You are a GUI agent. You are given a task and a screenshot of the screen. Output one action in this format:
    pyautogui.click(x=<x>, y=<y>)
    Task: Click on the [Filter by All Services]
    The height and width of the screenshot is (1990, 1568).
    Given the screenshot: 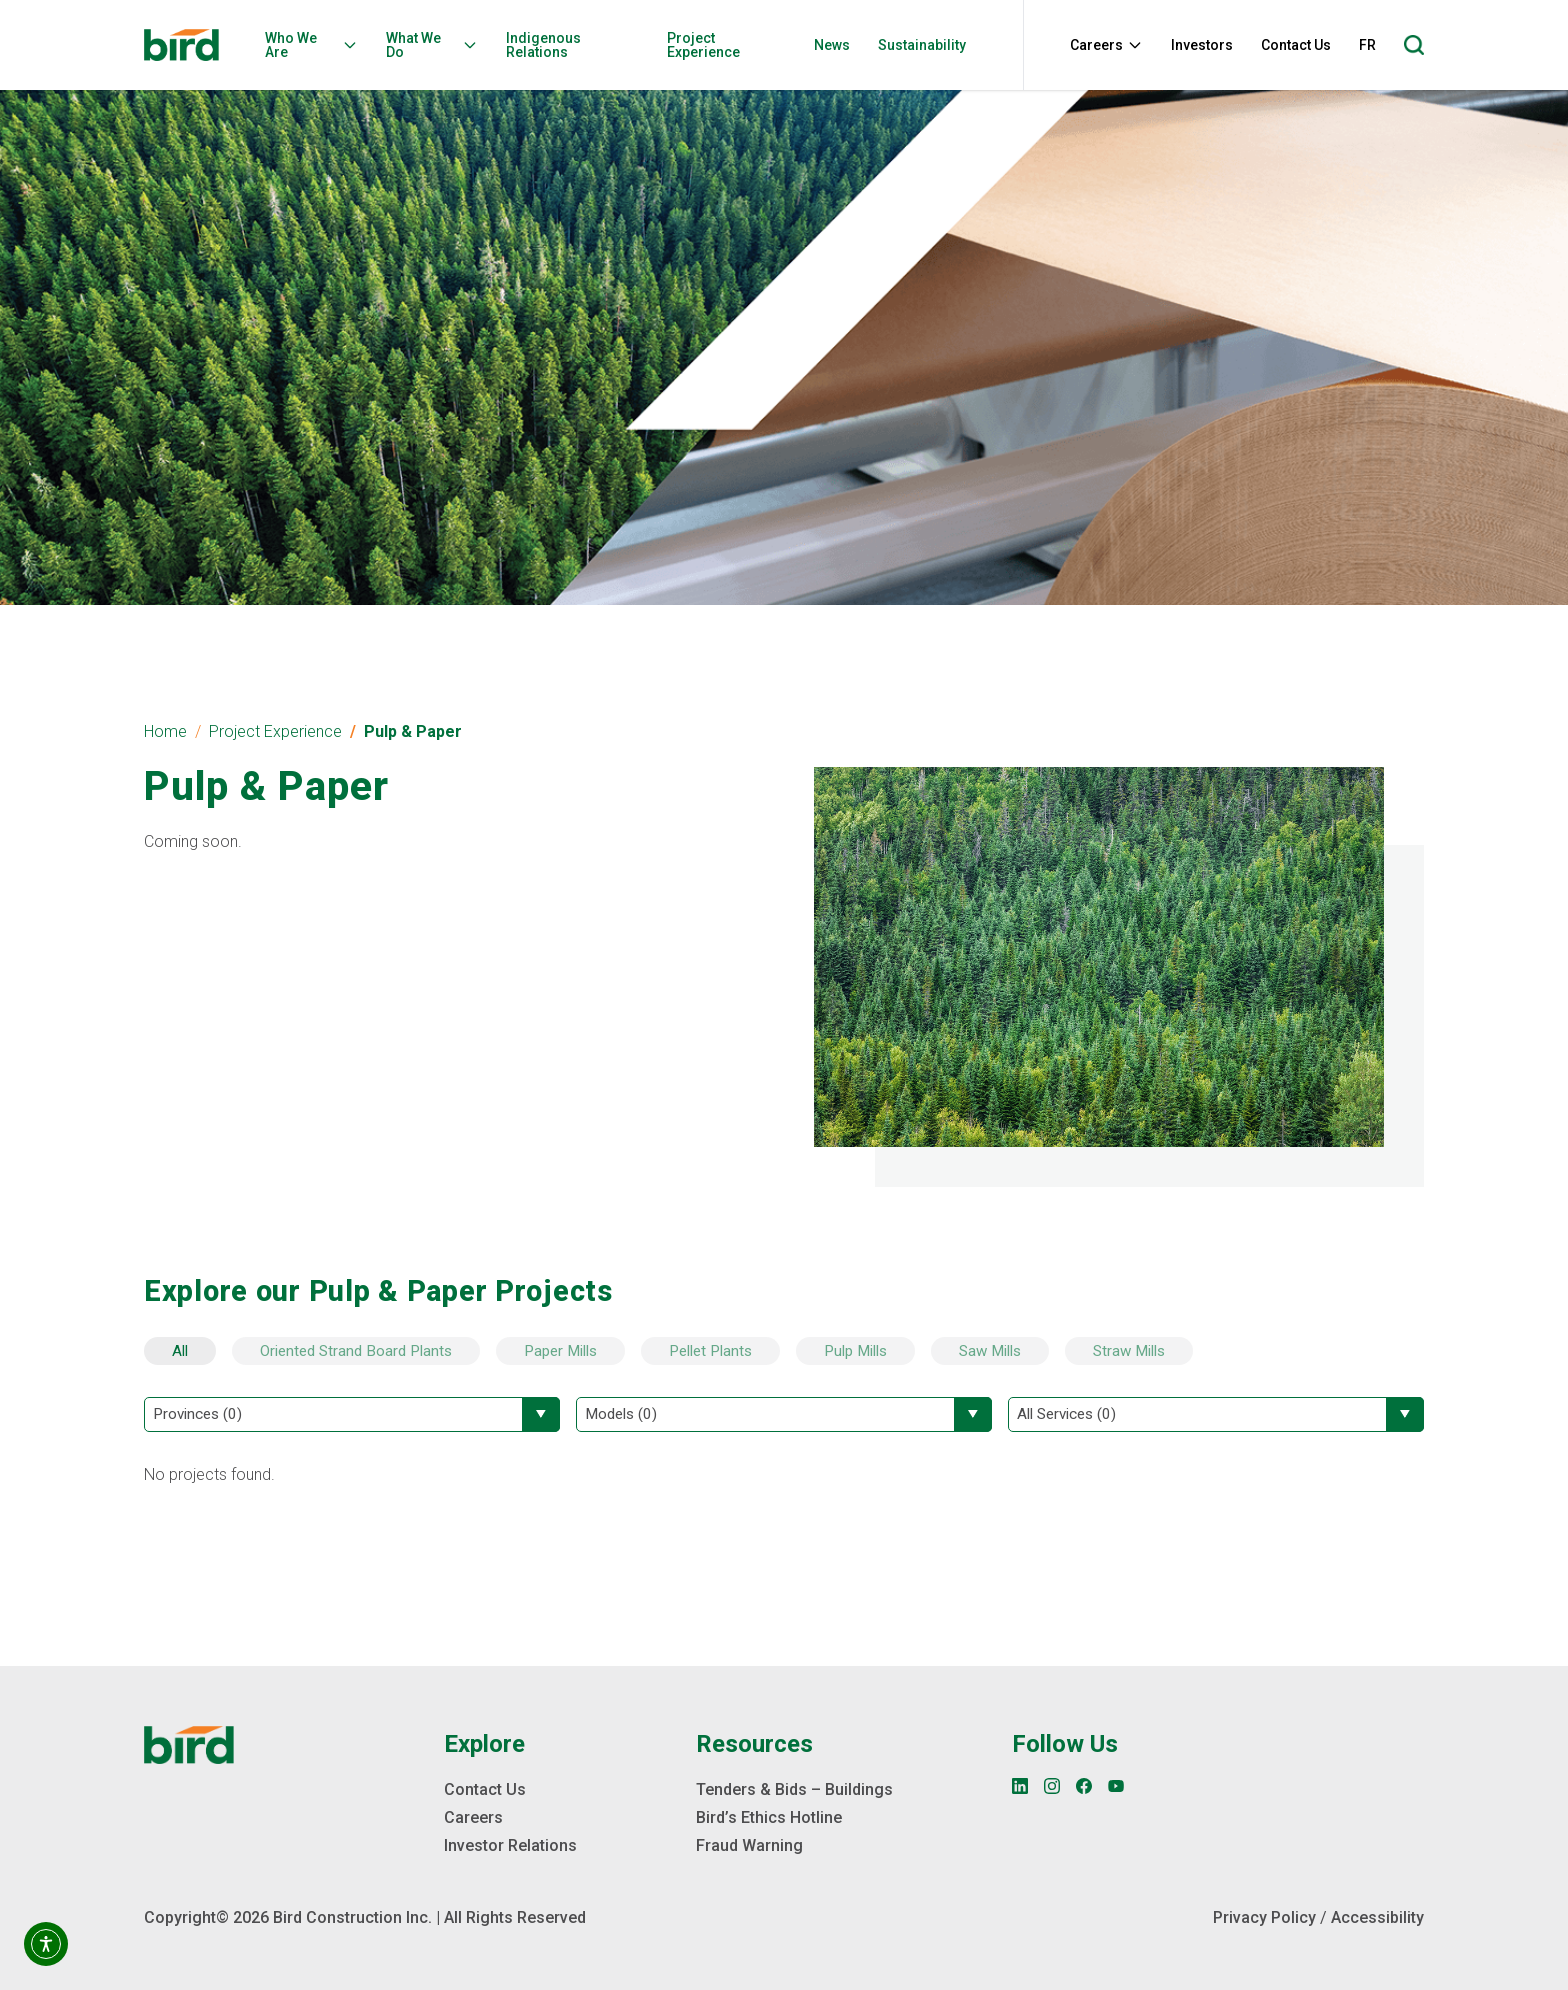 What is the action you would take?
    pyautogui.click(x=1216, y=1414)
    